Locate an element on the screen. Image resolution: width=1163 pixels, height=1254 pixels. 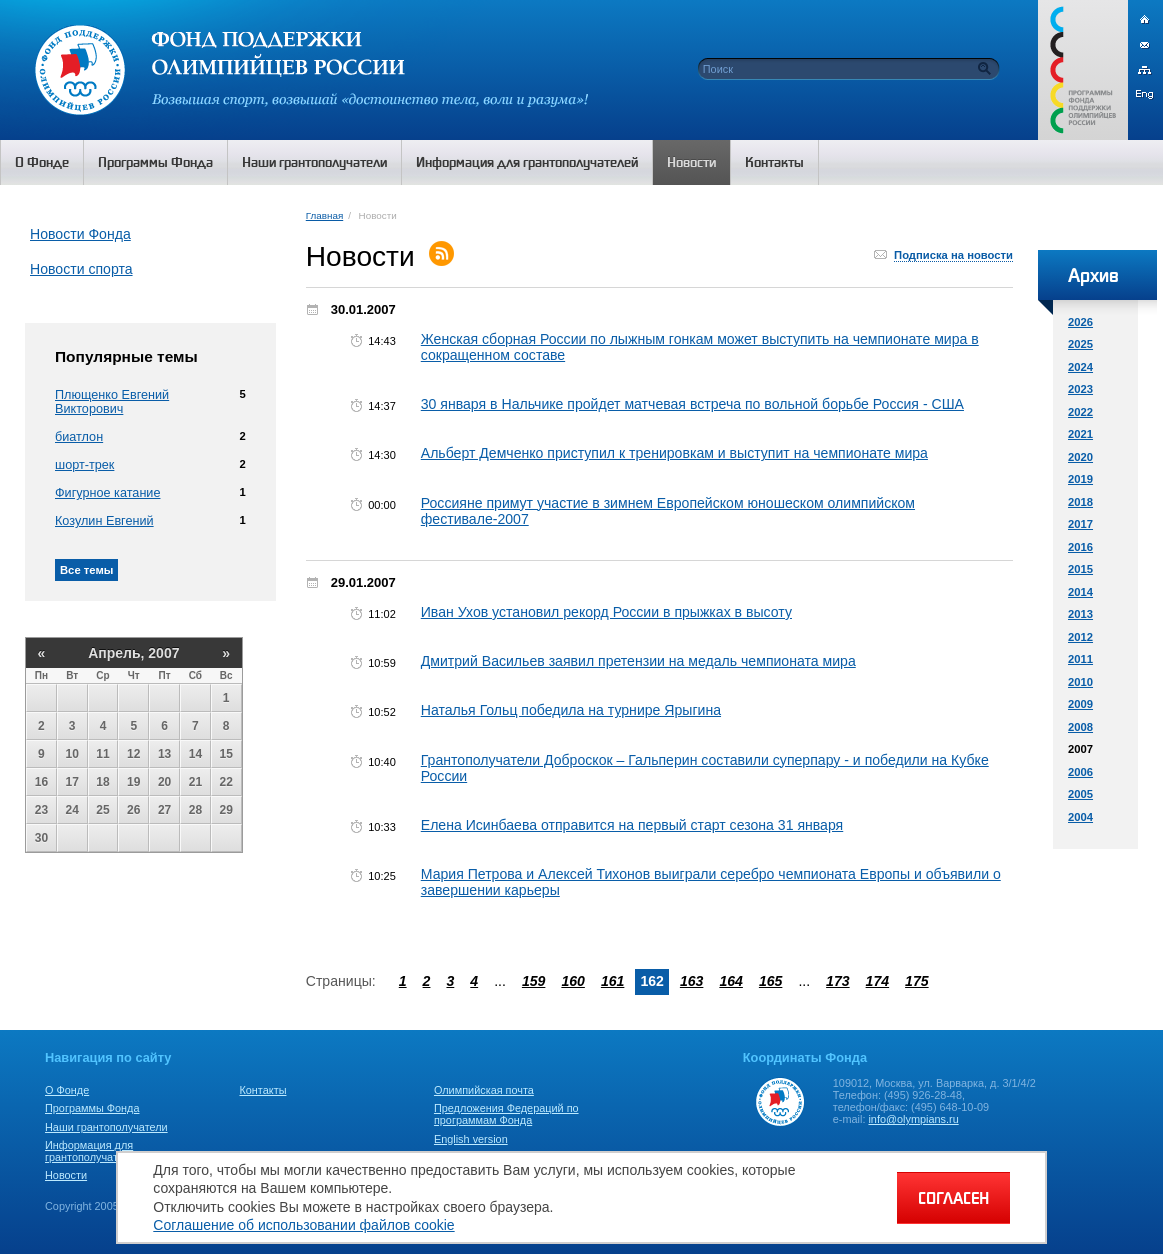
Подписка на новости is located at coordinates (953, 255).